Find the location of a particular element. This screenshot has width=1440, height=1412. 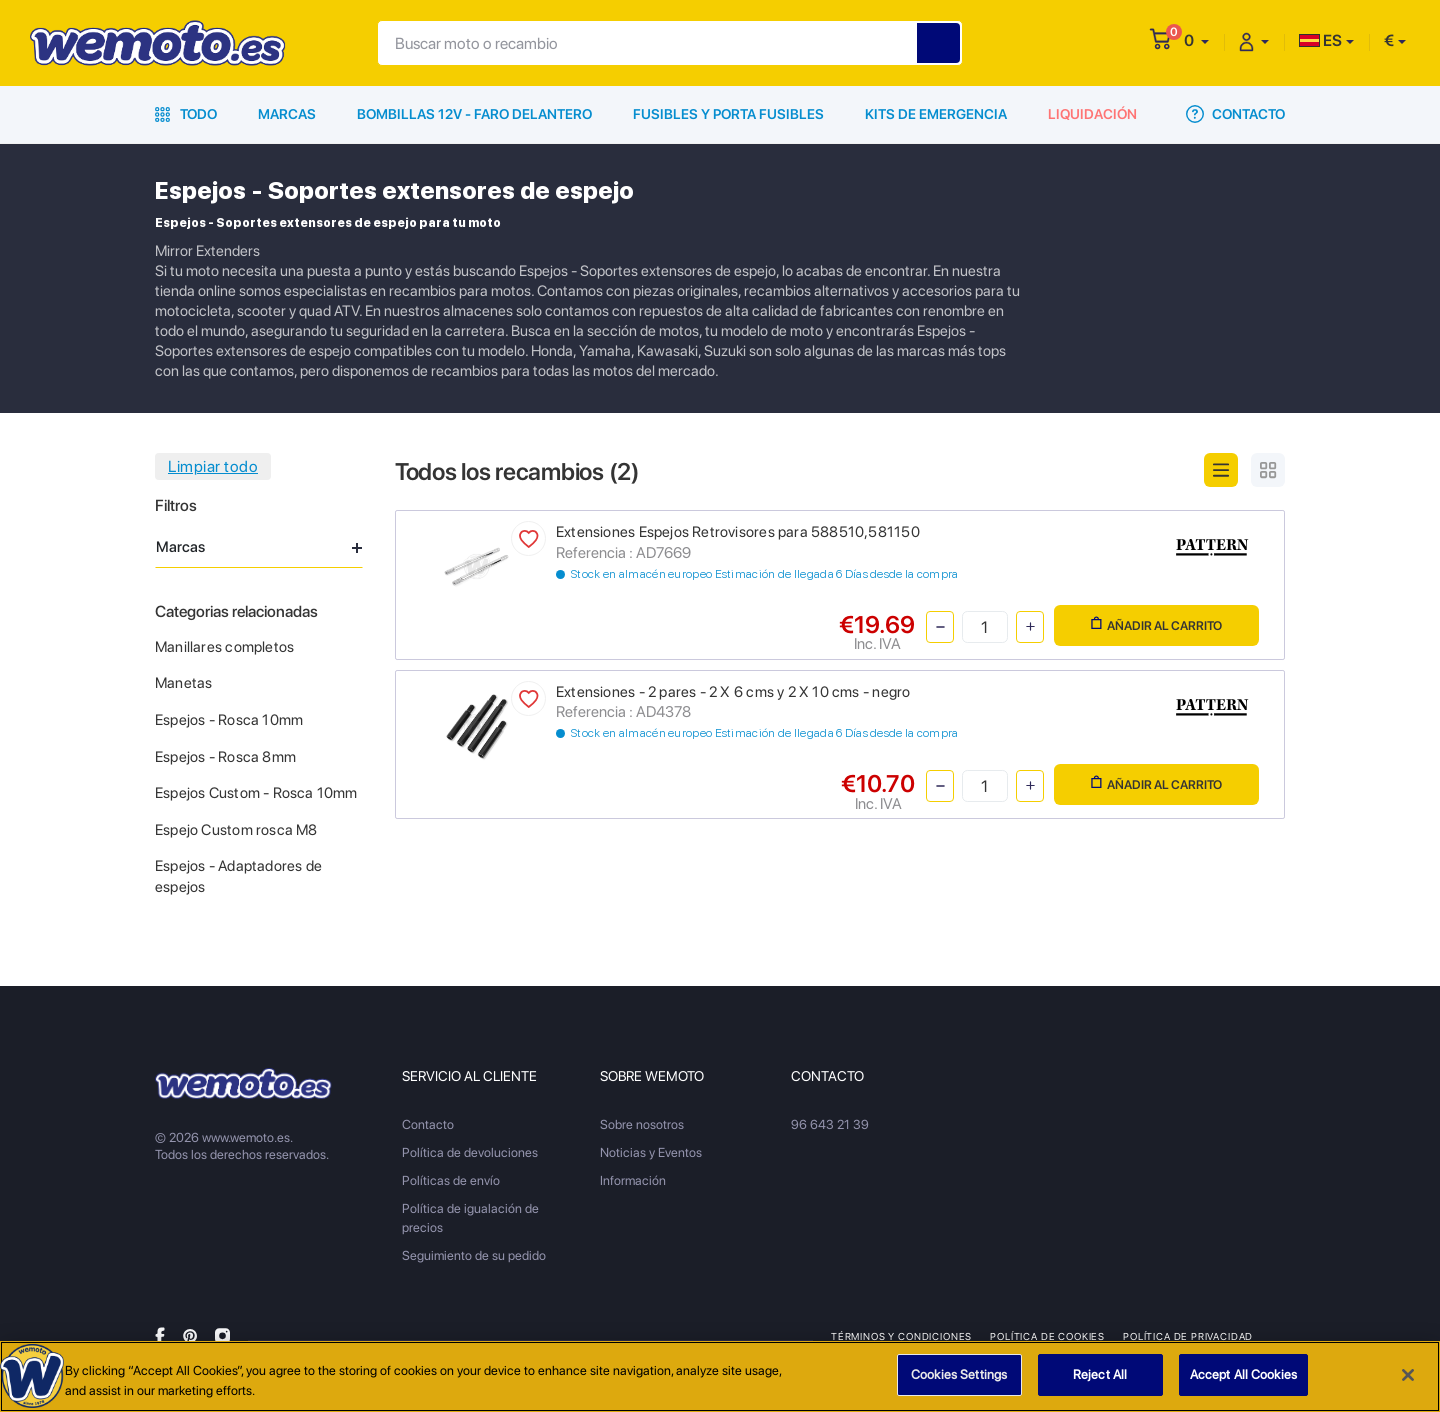

Espejo Custom rosca M8 is located at coordinates (236, 830).